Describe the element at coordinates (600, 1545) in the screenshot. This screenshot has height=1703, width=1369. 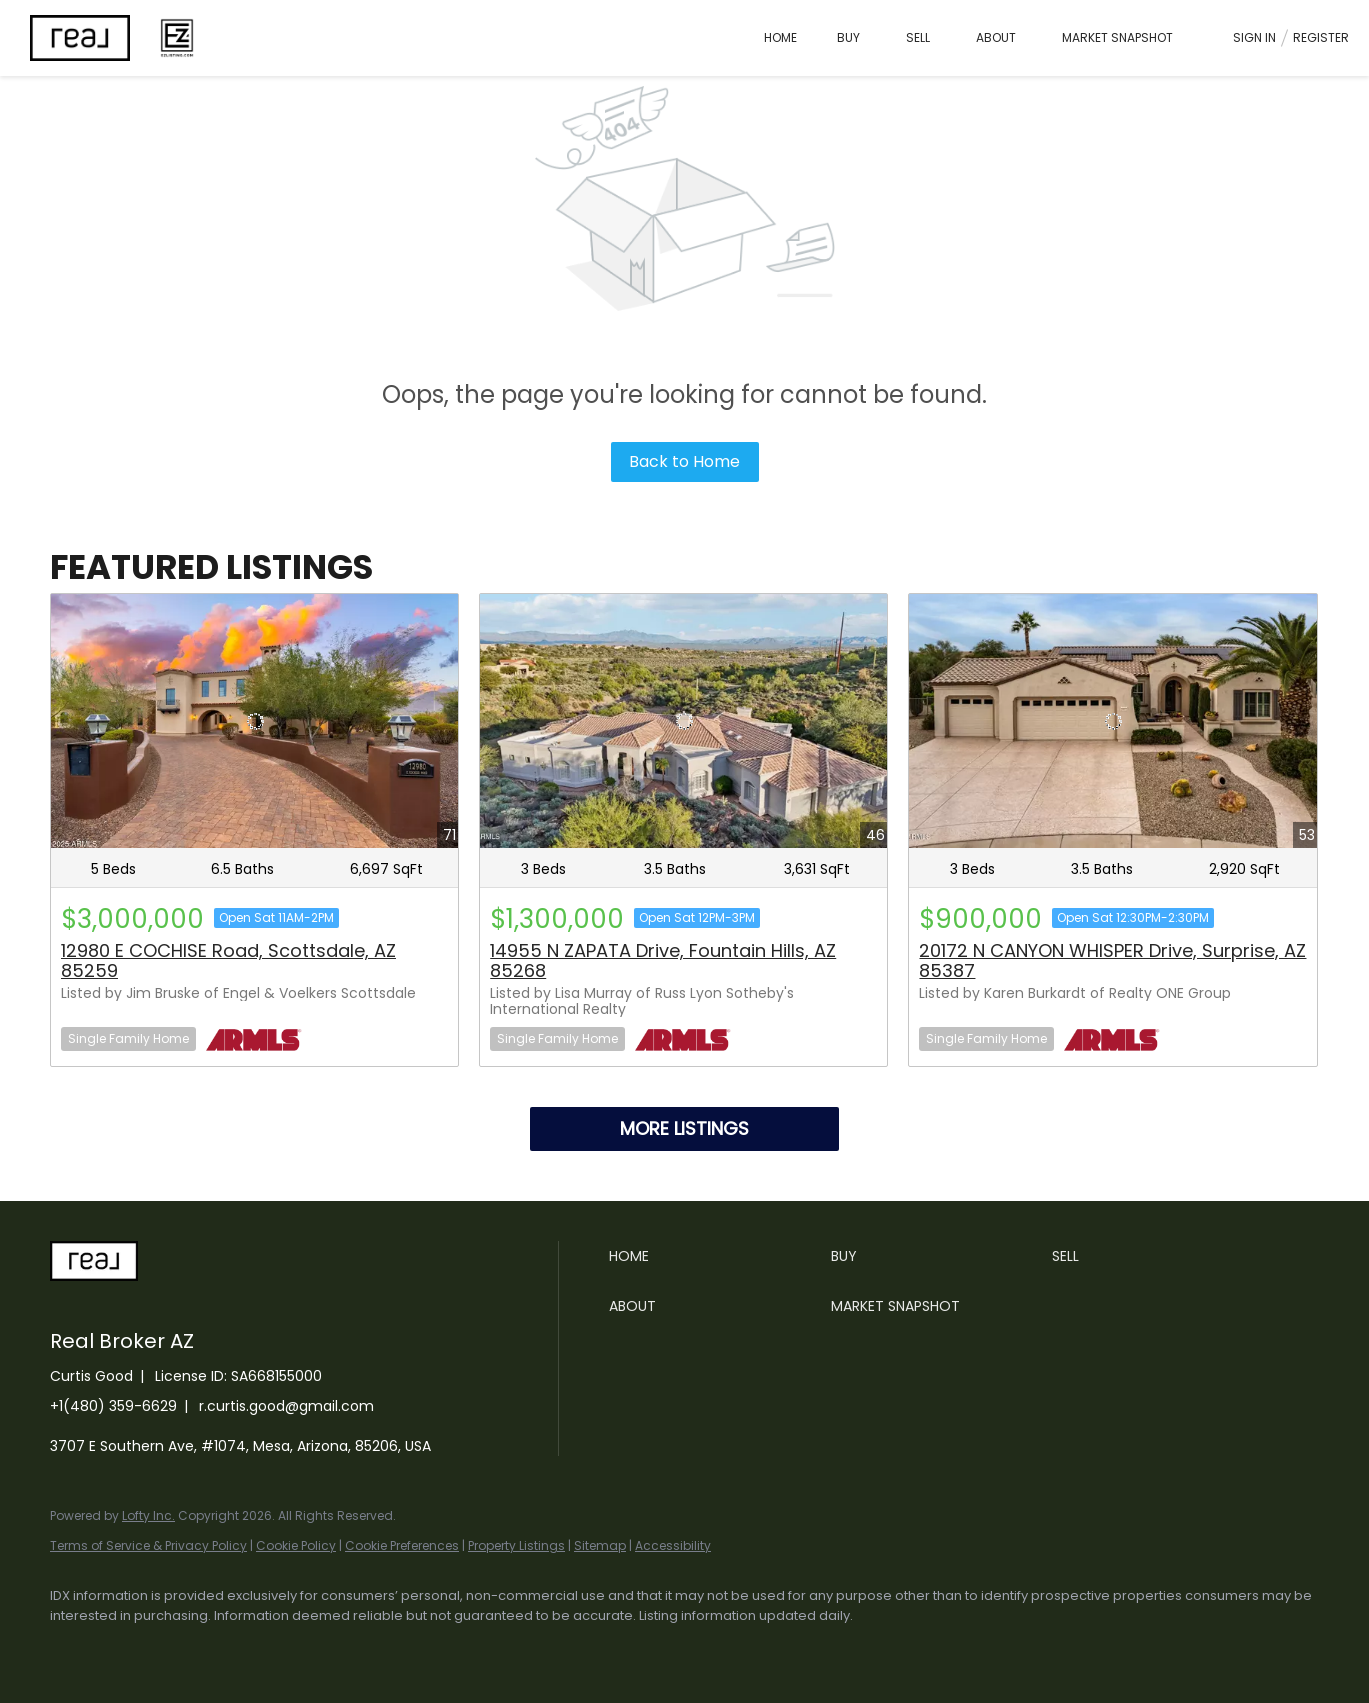
I see `Sitemap` at that location.